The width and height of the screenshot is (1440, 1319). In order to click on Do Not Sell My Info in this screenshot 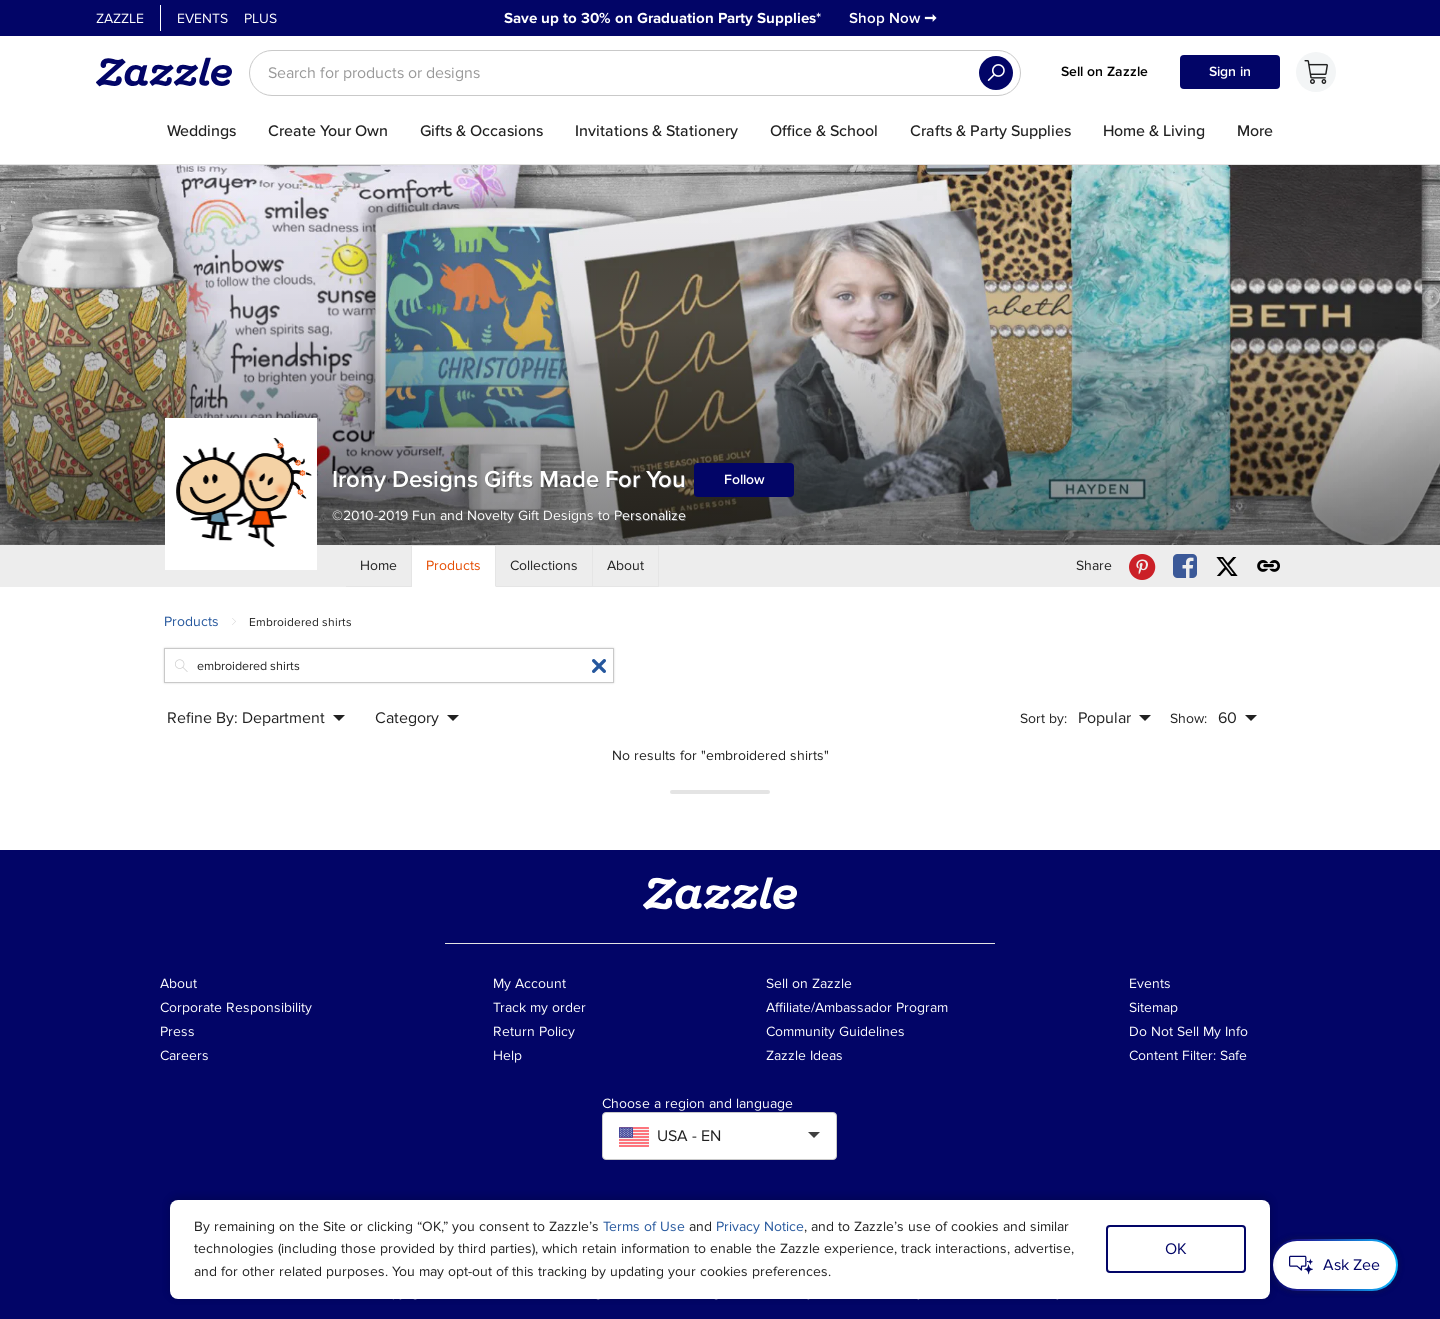, I will do `click(1188, 1031)`.